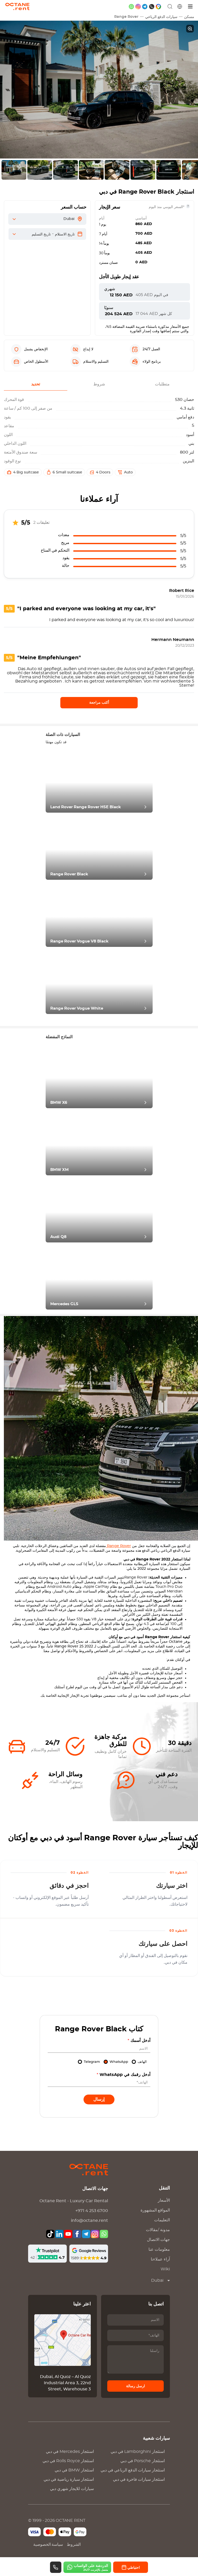  I want to click on استئجار سيارة رياضية في دبي, so click(69, 2479).